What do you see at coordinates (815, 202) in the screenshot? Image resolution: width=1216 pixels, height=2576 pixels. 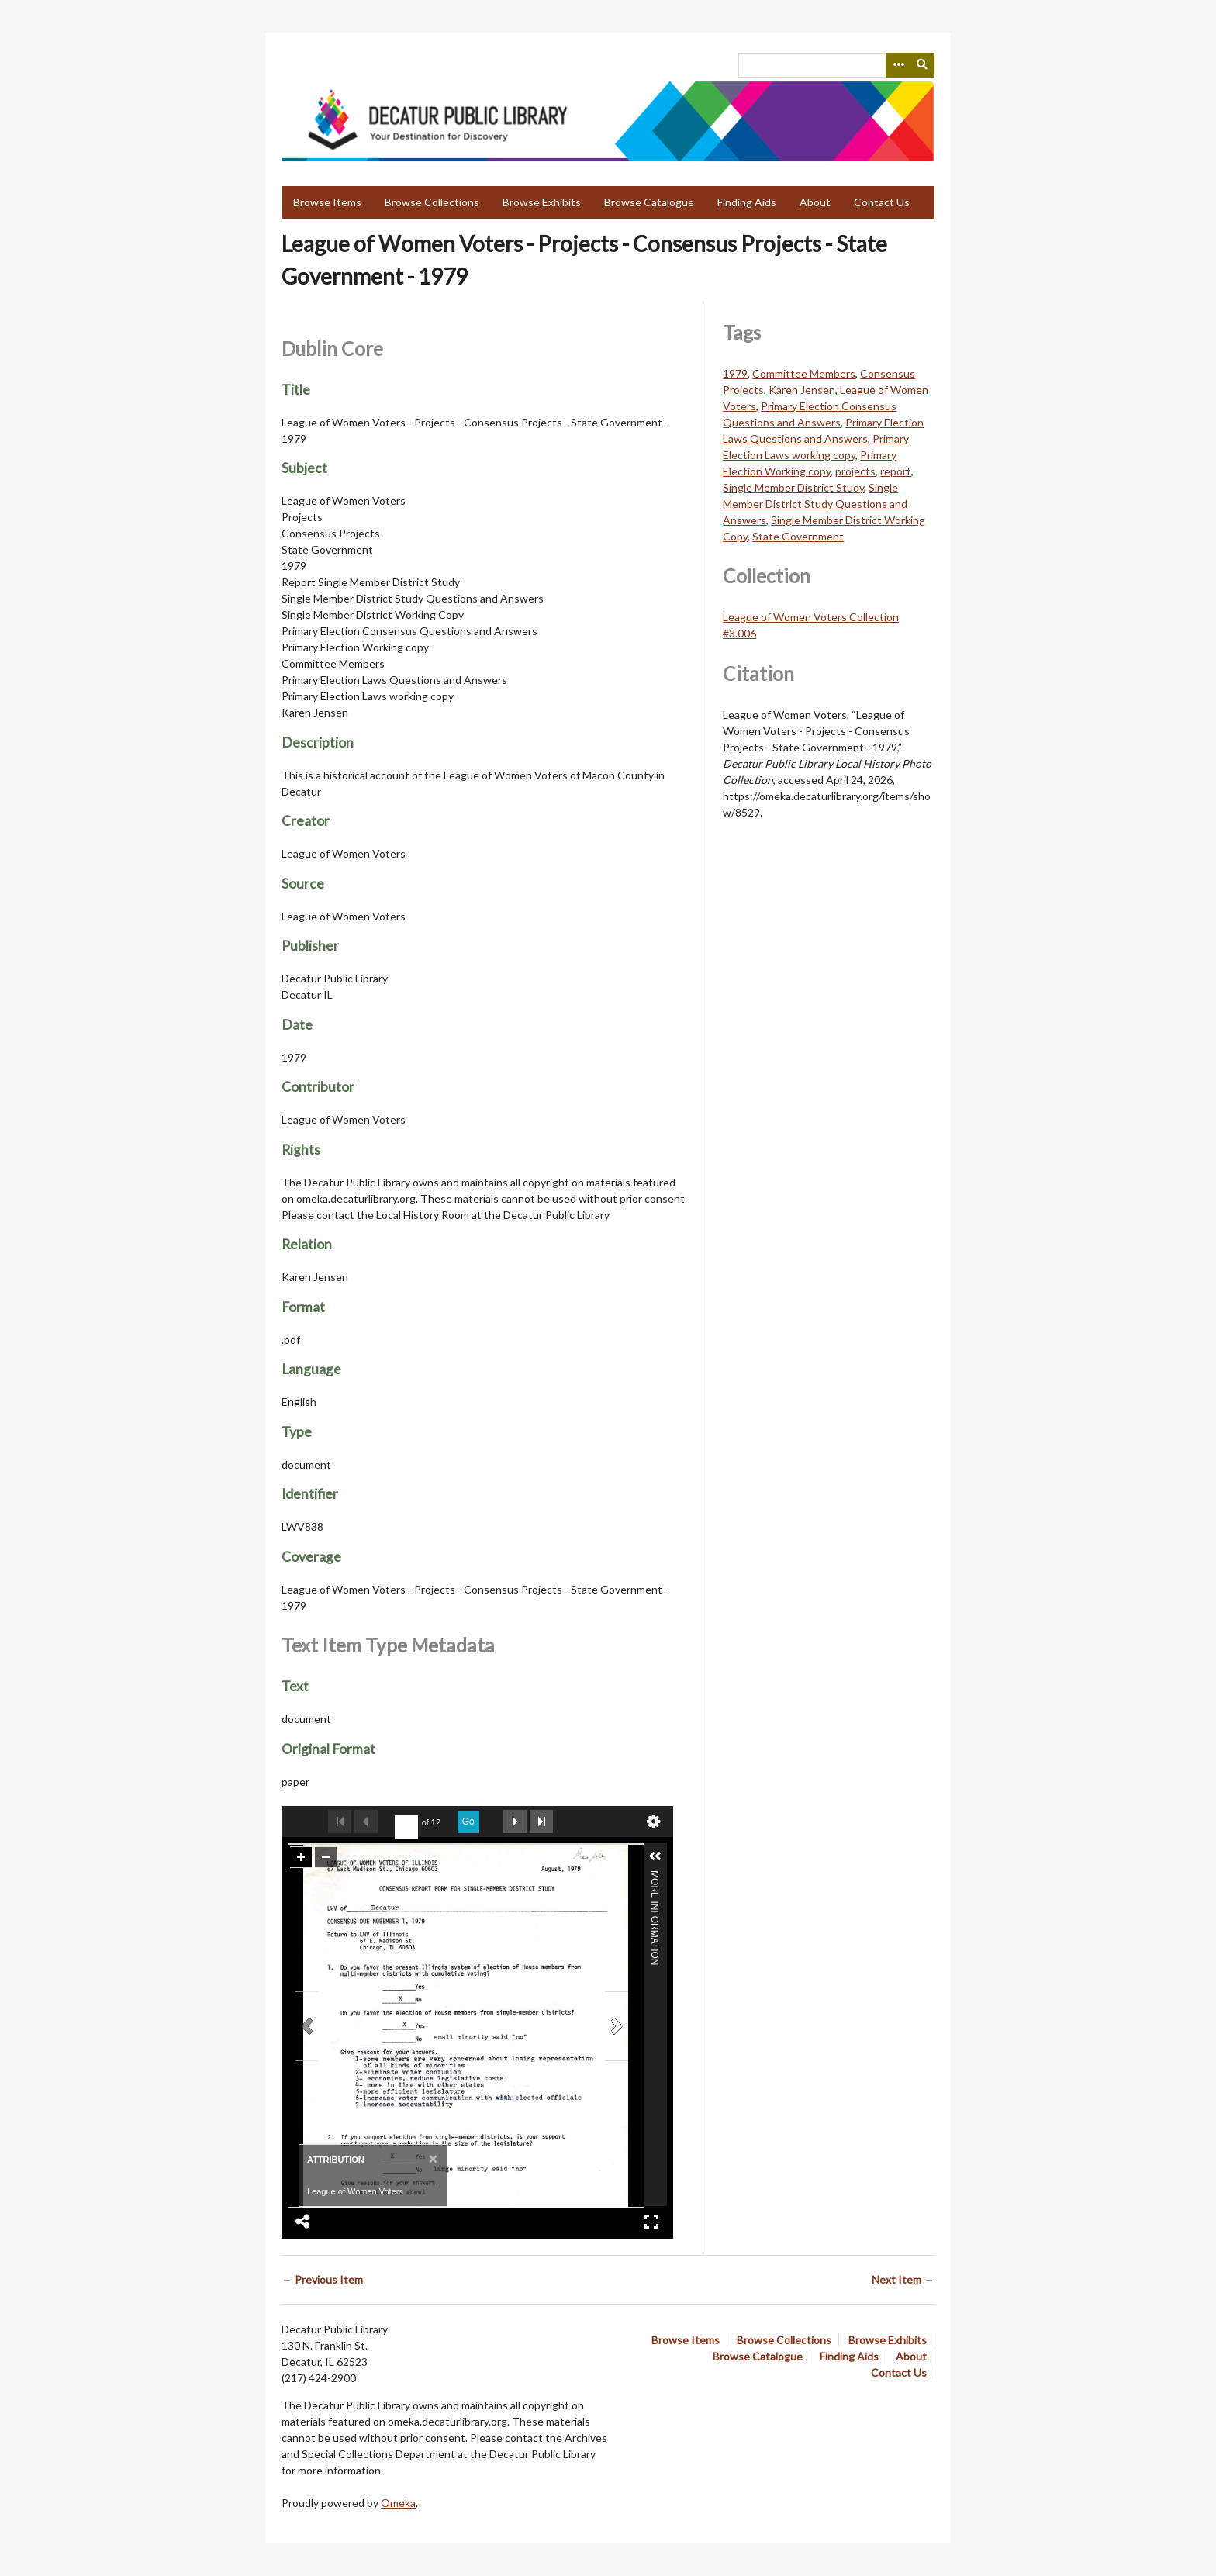 I see `About` at bounding box center [815, 202].